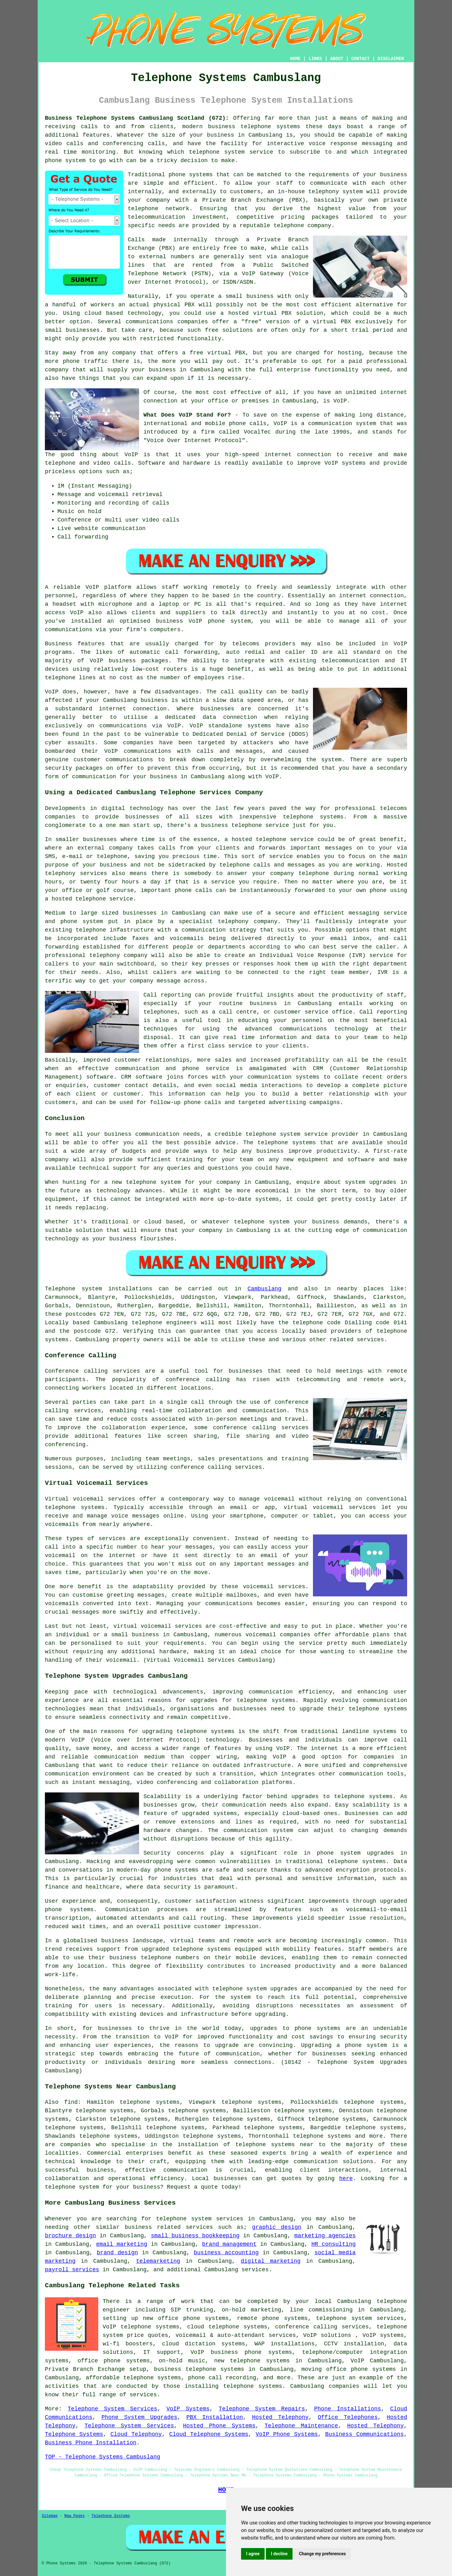 Image resolution: width=452 pixels, height=2576 pixels. I want to click on business accounting, so click(226, 2253).